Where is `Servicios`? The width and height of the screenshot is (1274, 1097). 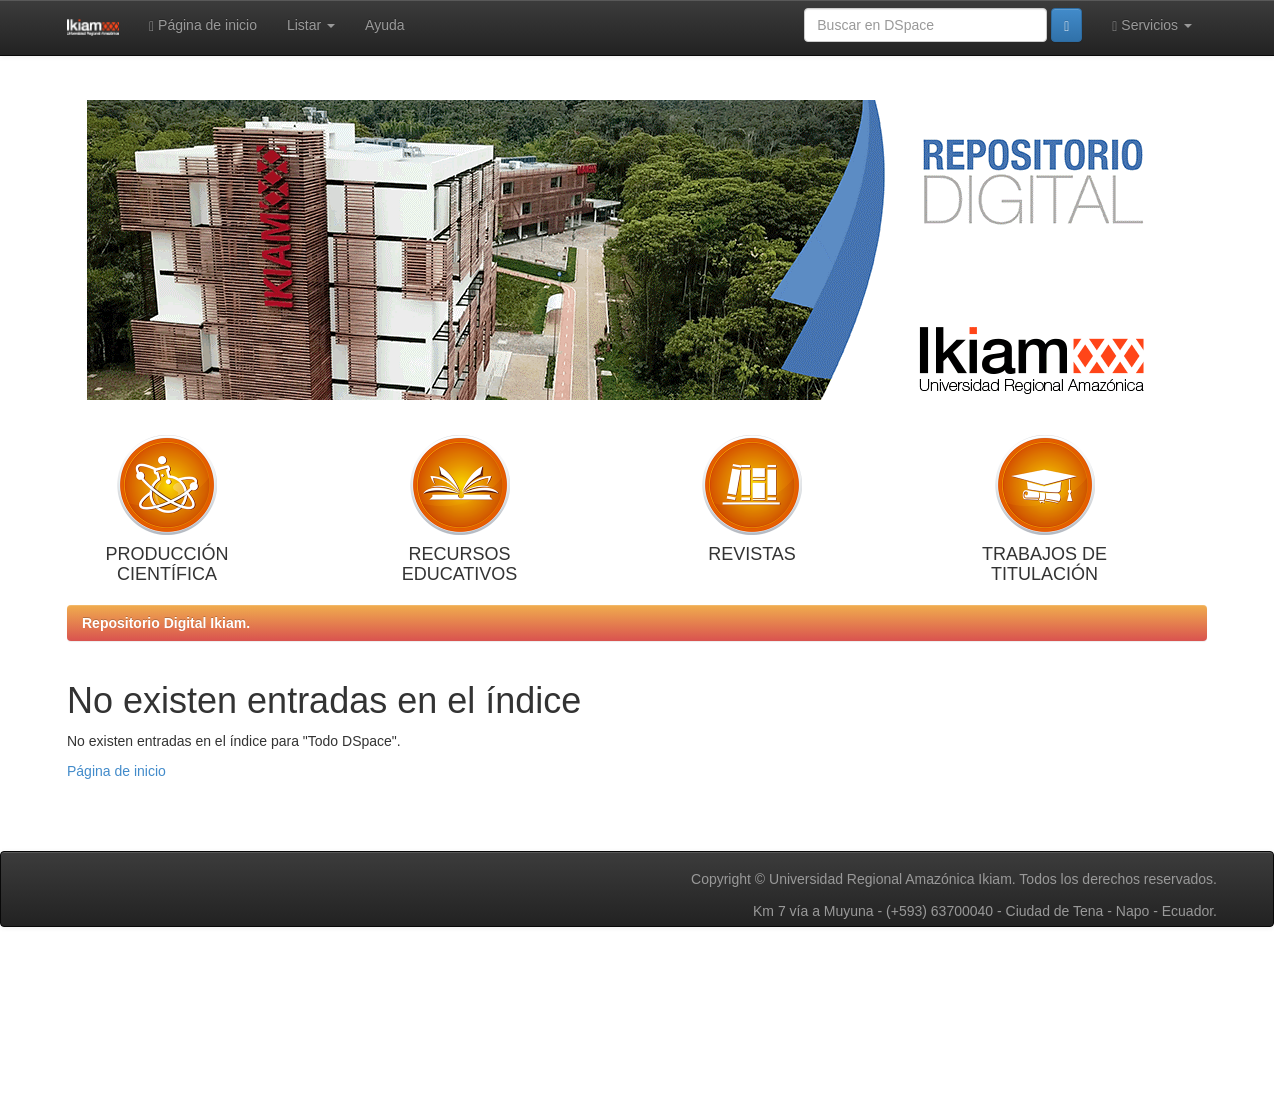
Servicios is located at coordinates (1152, 25).